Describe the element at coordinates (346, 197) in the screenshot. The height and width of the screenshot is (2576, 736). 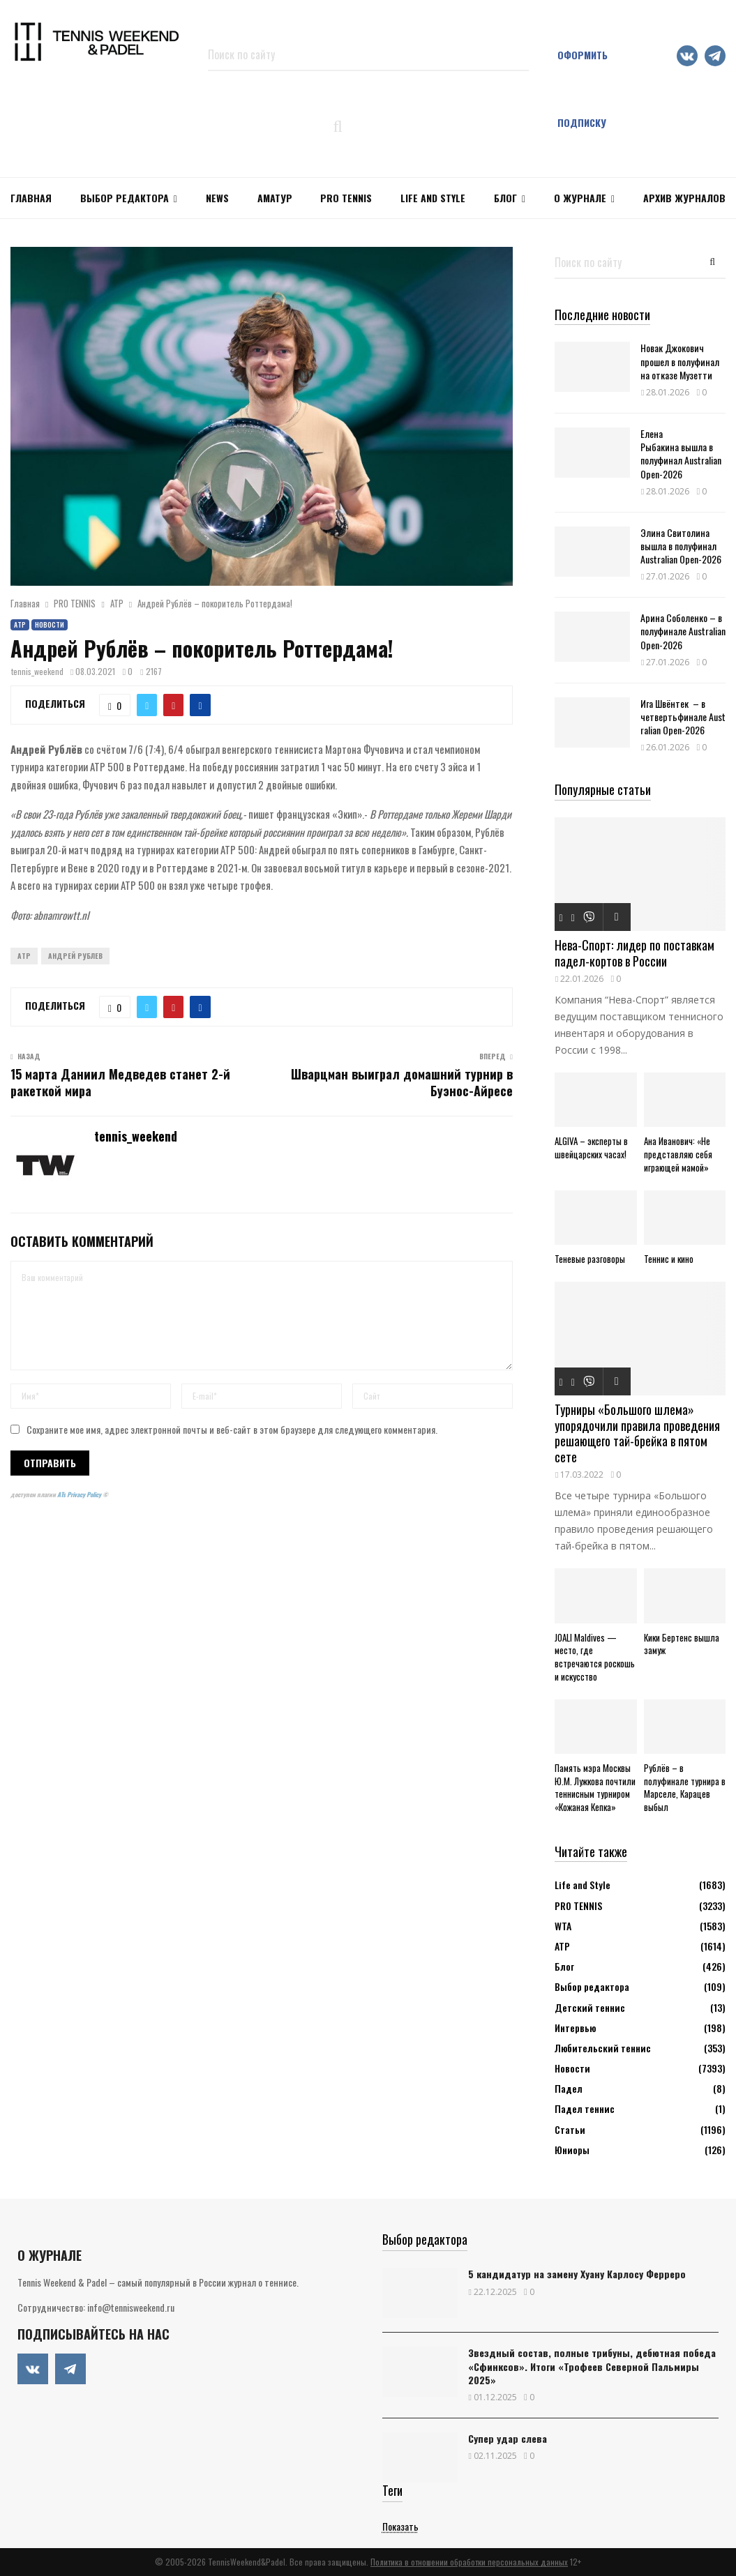
I see `PRO TENNIS` at that location.